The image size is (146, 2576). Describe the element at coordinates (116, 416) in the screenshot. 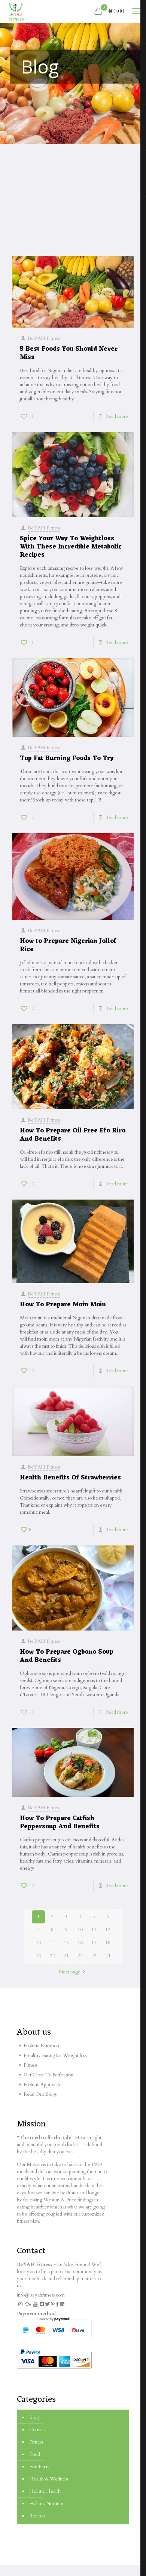

I see `Read more` at that location.